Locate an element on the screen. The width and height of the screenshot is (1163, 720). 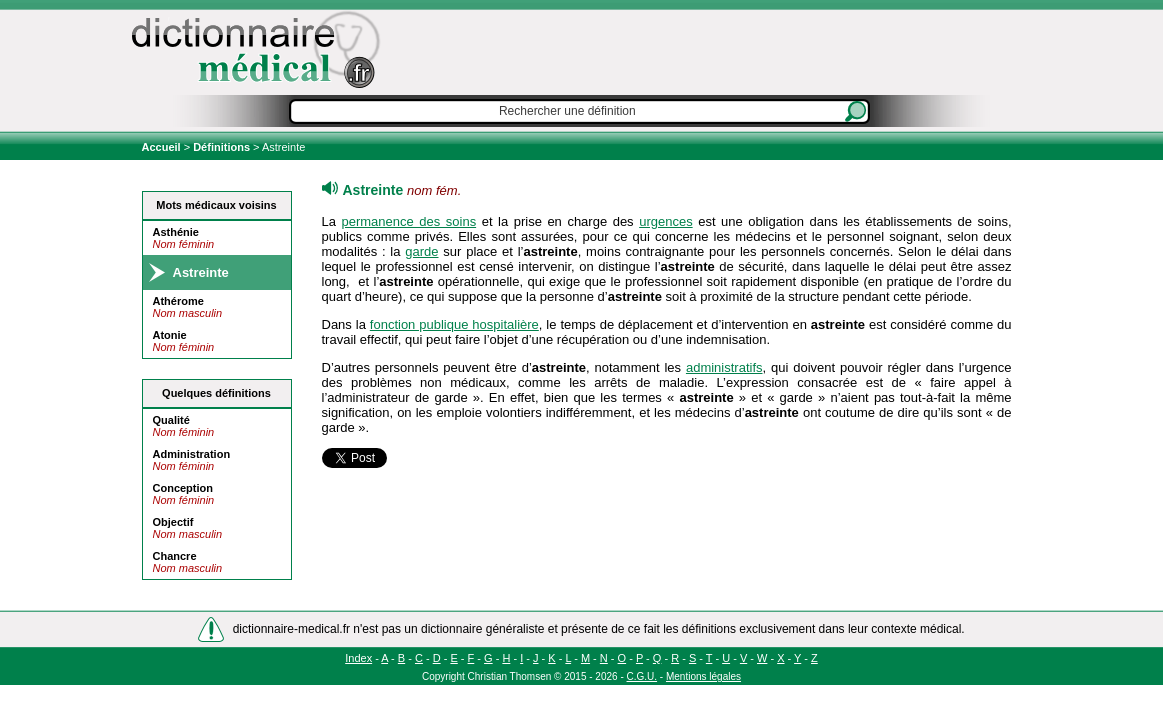
Administration is located at coordinates (192, 454).